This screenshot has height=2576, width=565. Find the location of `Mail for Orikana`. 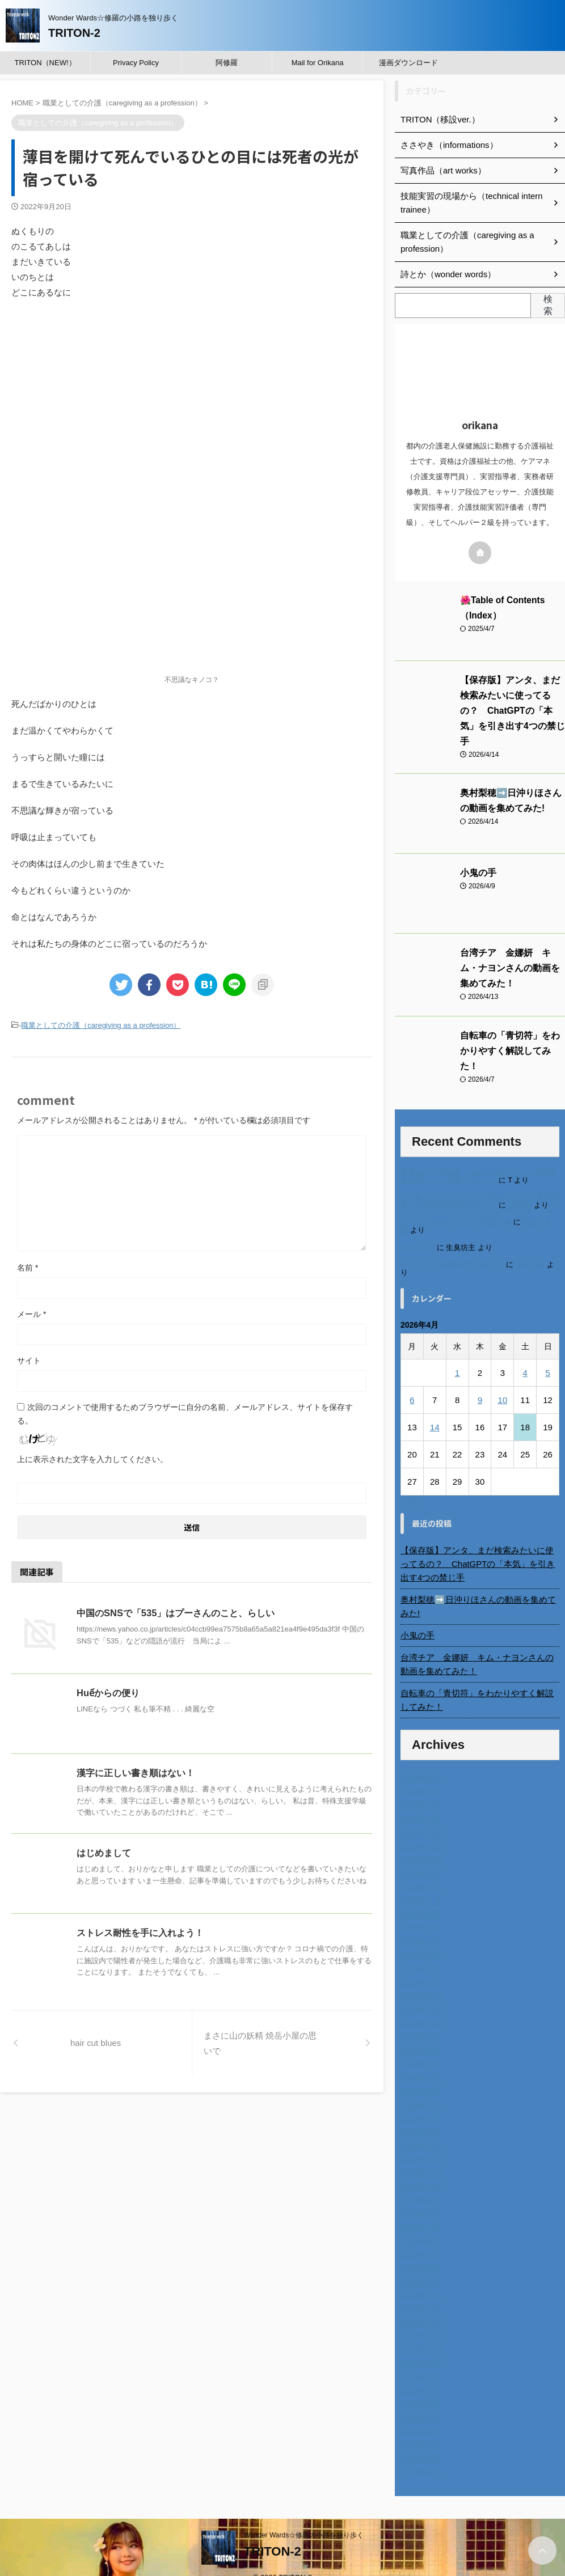

Mail for Orikana is located at coordinates (318, 62).